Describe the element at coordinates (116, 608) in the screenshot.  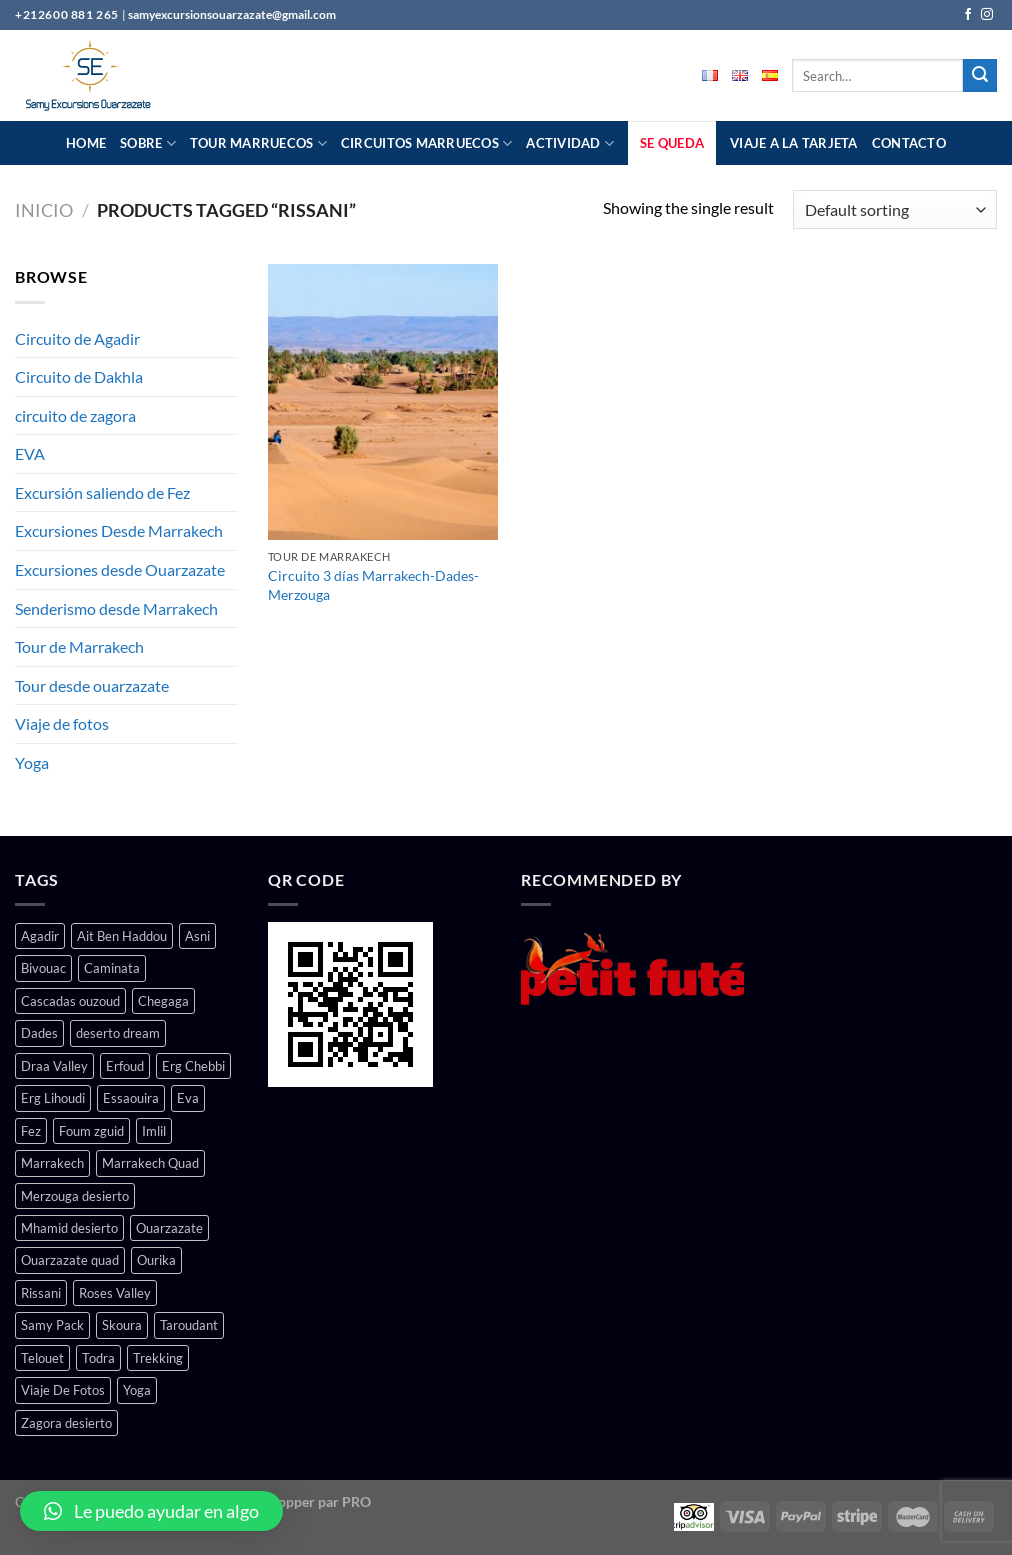
I see `Senderismo desde Marrakech` at that location.